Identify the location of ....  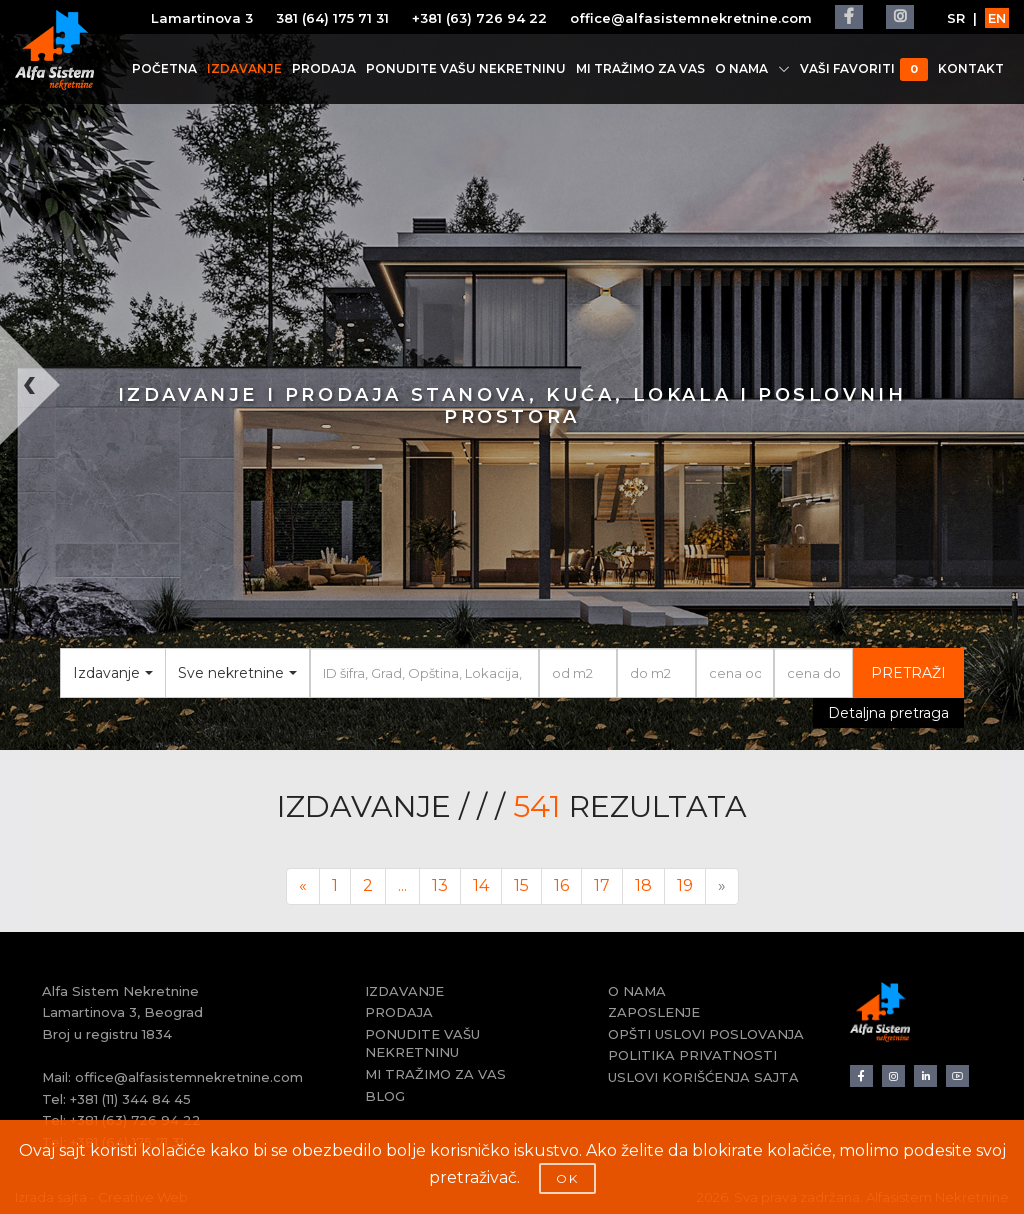
(402, 885).